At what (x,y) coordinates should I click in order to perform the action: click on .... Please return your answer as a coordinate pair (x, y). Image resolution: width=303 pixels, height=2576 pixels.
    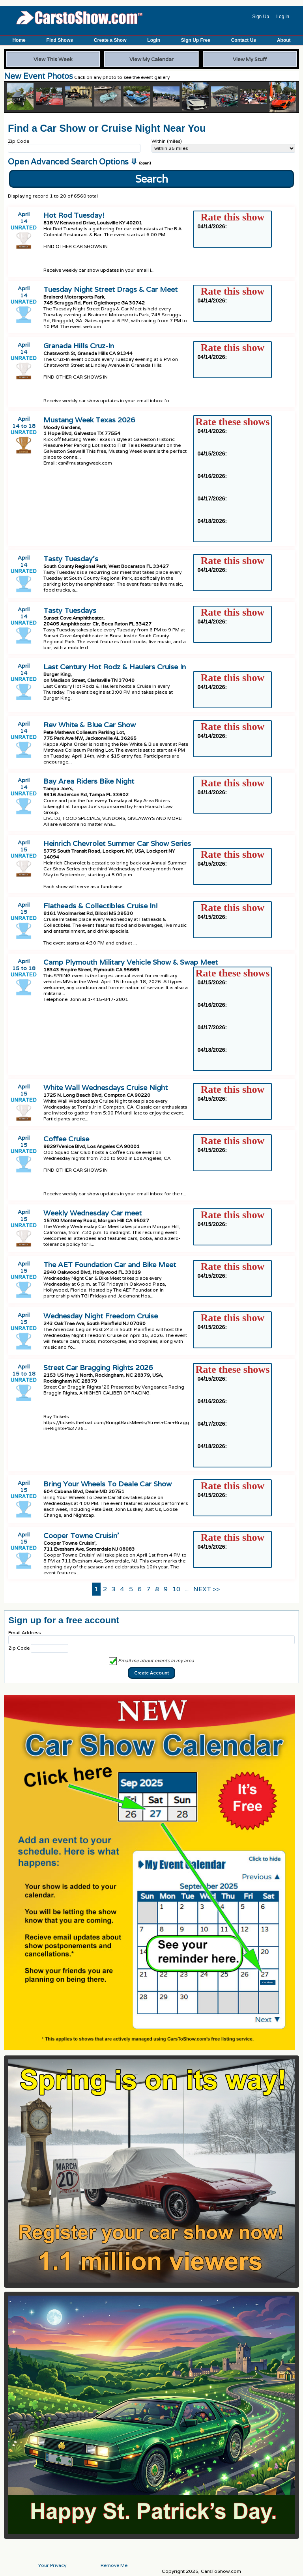
    Looking at the image, I should click on (187, 1589).